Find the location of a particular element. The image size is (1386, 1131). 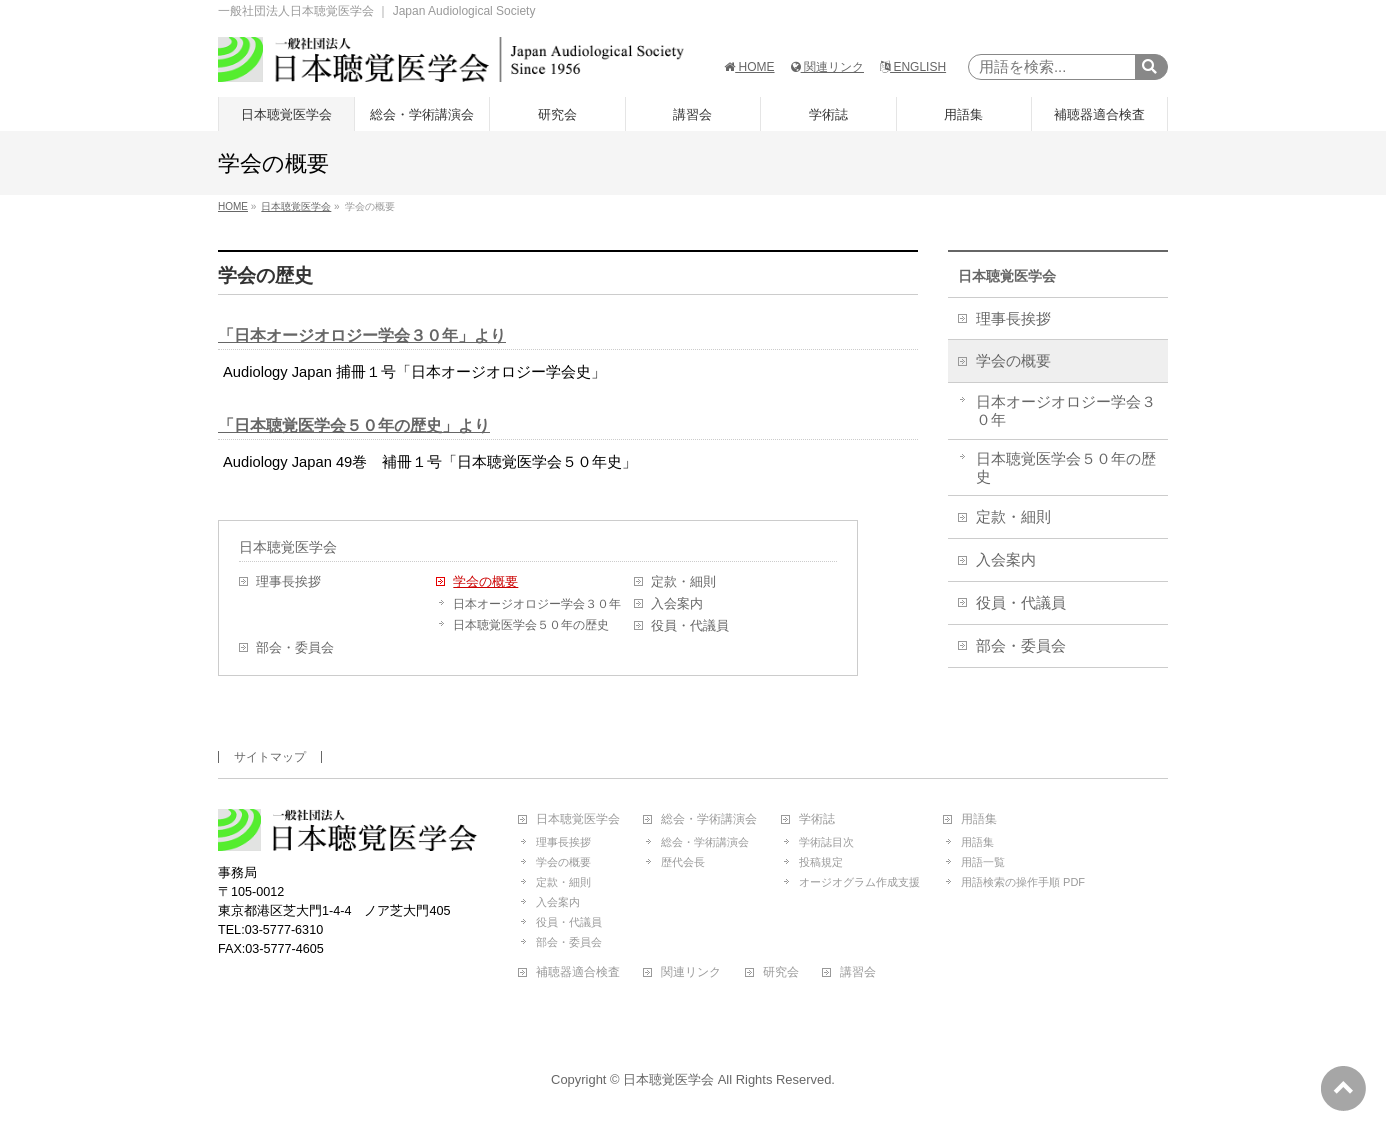

用語一覧 is located at coordinates (983, 862).